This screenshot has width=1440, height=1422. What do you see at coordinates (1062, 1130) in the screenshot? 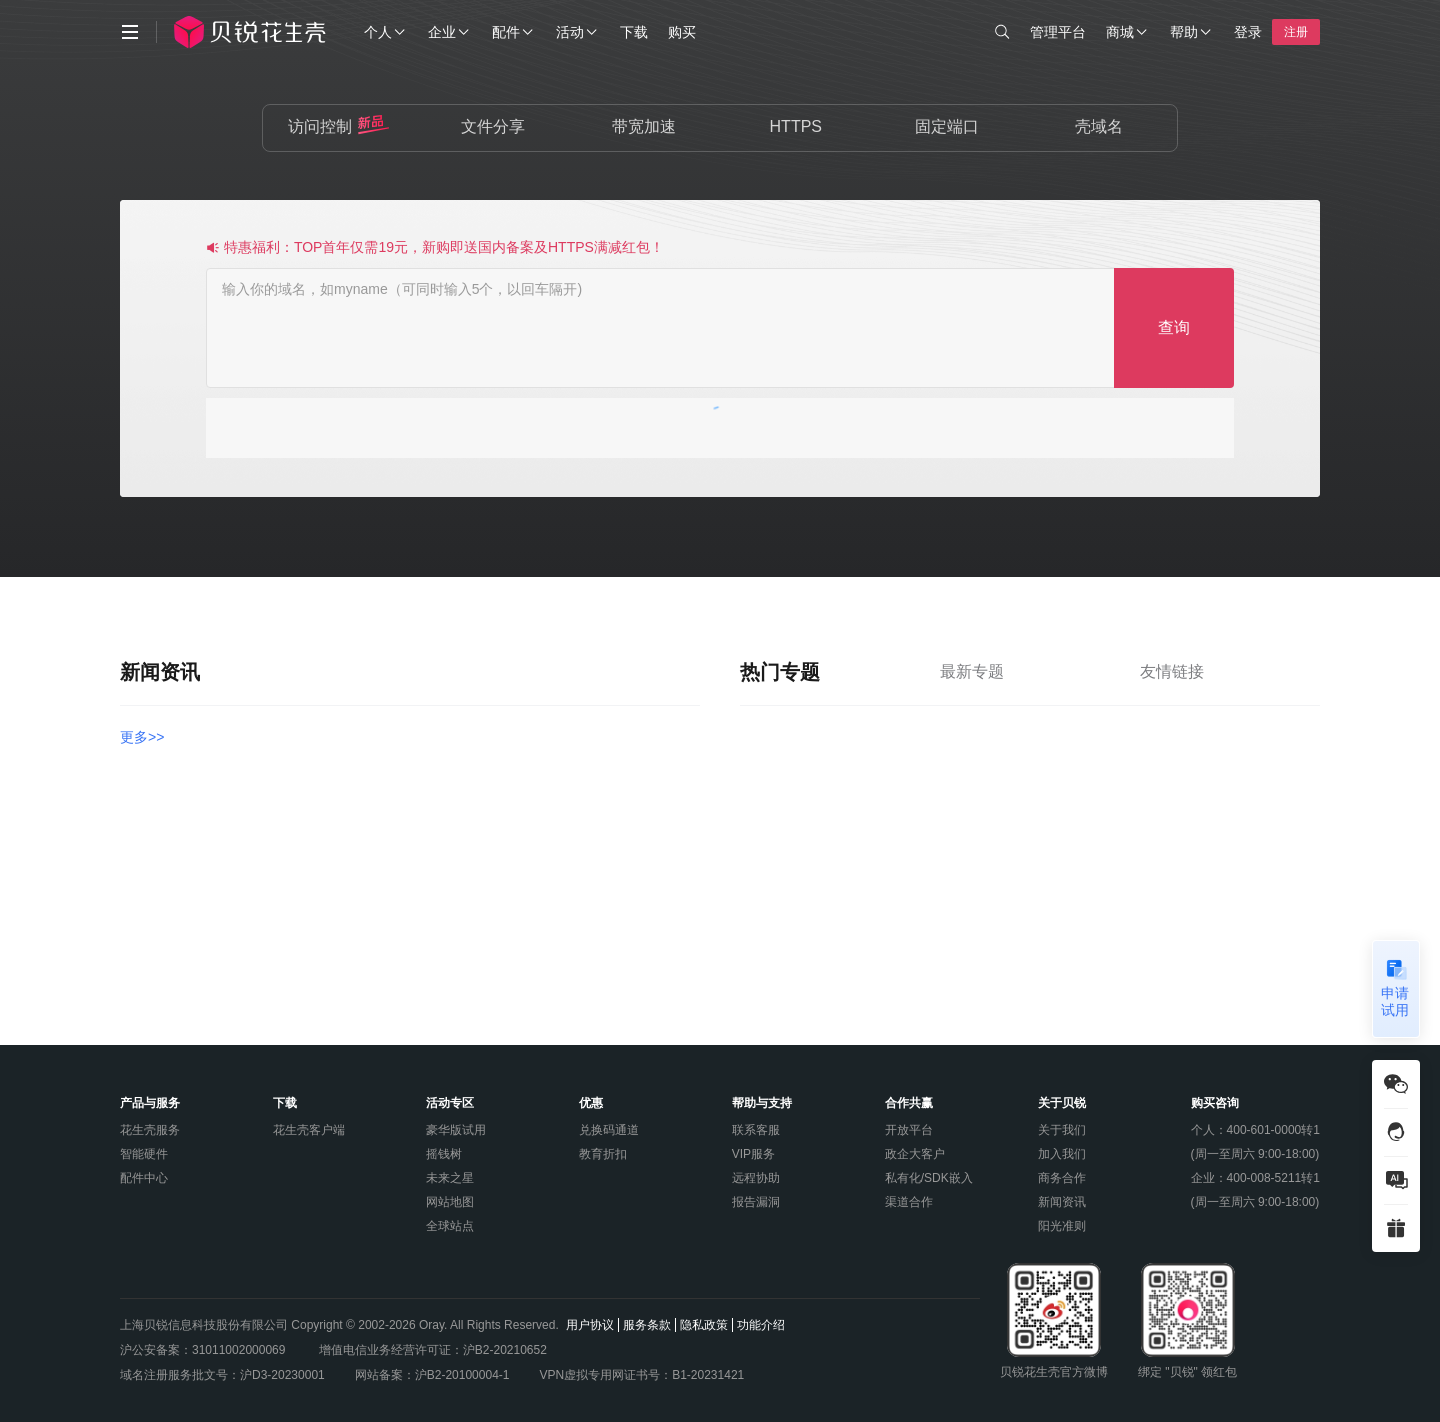
I see `关于我们` at bounding box center [1062, 1130].